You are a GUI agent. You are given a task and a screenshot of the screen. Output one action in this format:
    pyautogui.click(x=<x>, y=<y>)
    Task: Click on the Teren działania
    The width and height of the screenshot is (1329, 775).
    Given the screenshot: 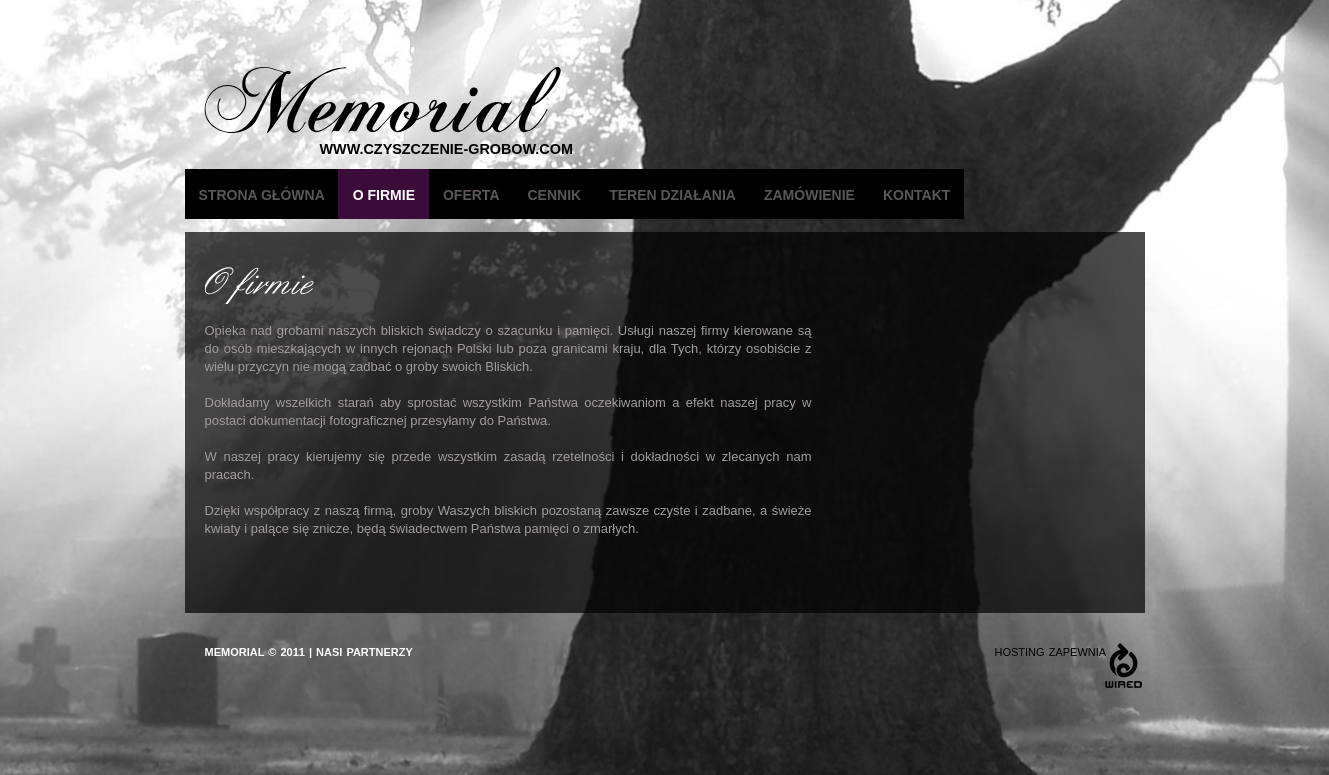 What is the action you would take?
    pyautogui.click(x=672, y=195)
    